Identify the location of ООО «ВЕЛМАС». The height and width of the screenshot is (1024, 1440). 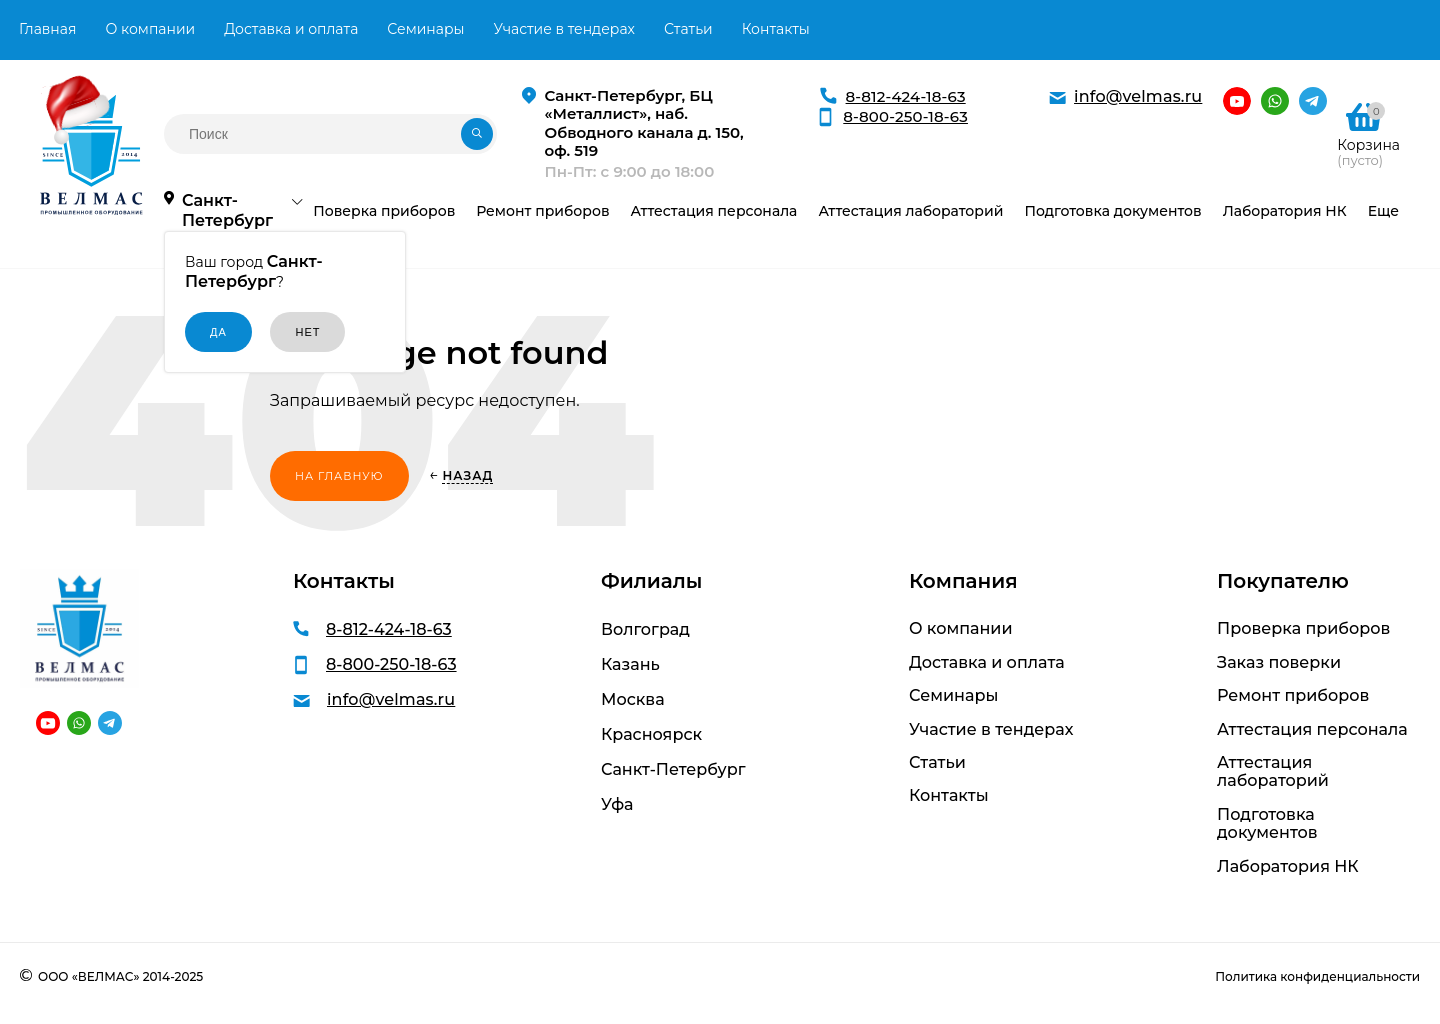
(88, 976).